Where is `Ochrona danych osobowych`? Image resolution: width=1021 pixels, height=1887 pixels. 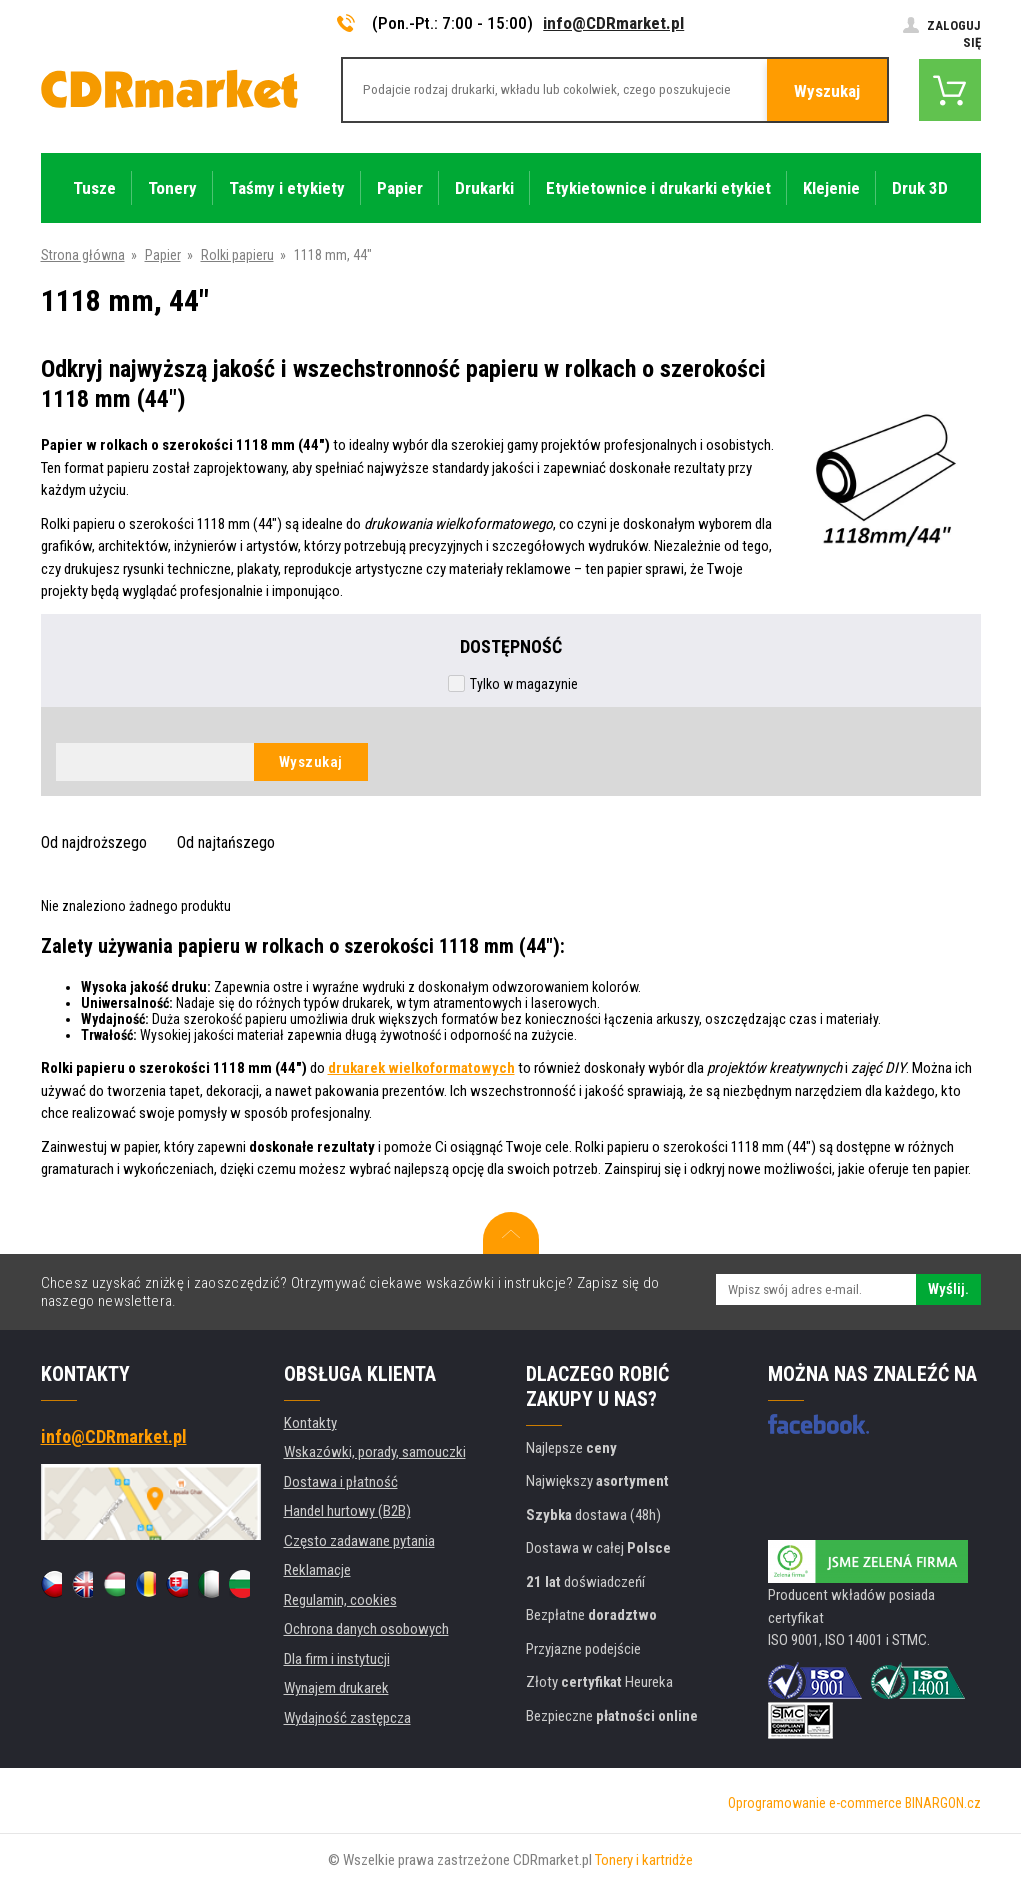
Ochrona danych osobowych is located at coordinates (366, 1629).